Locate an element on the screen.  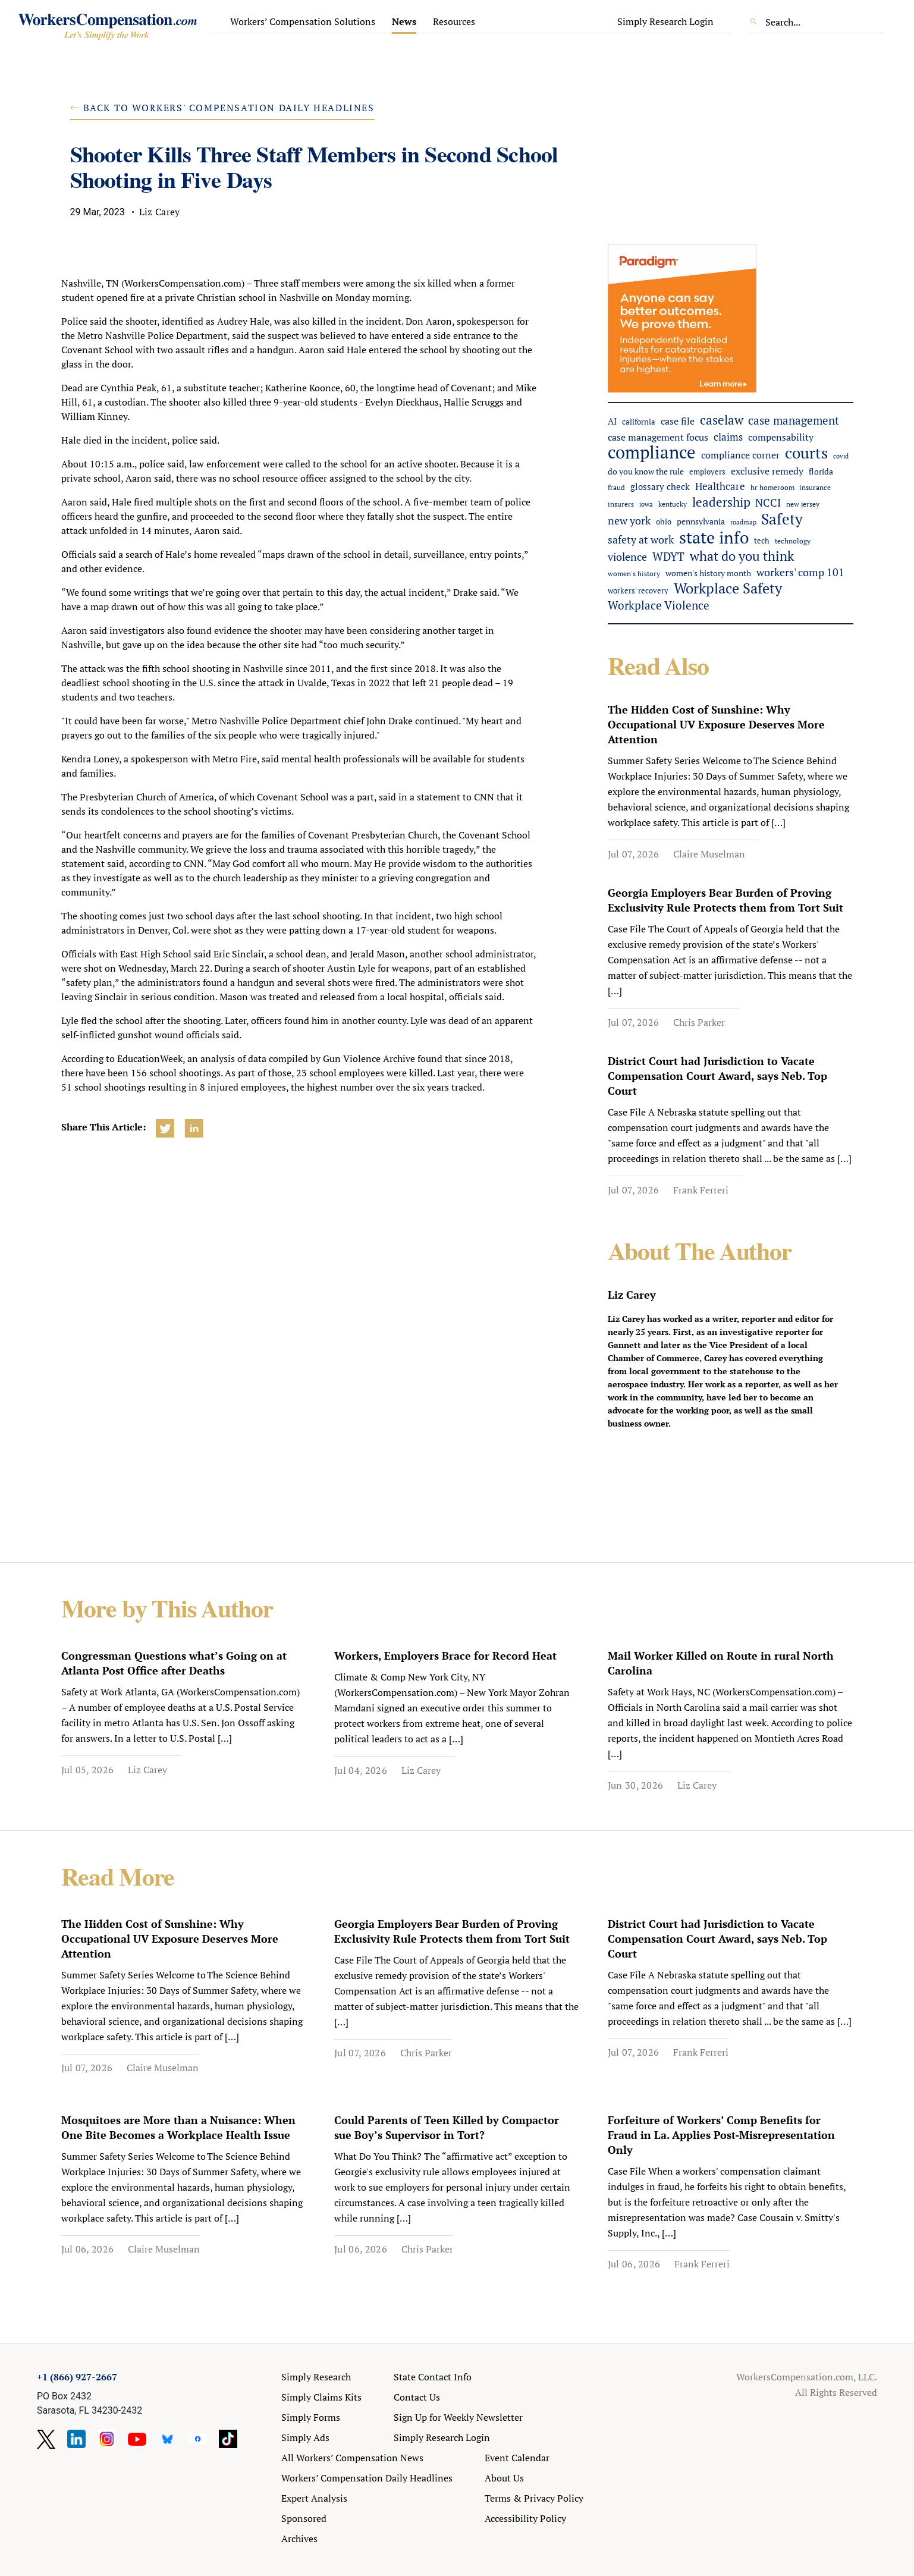
kentucky [kentucky (43 items)] is located at coordinates (672, 504).